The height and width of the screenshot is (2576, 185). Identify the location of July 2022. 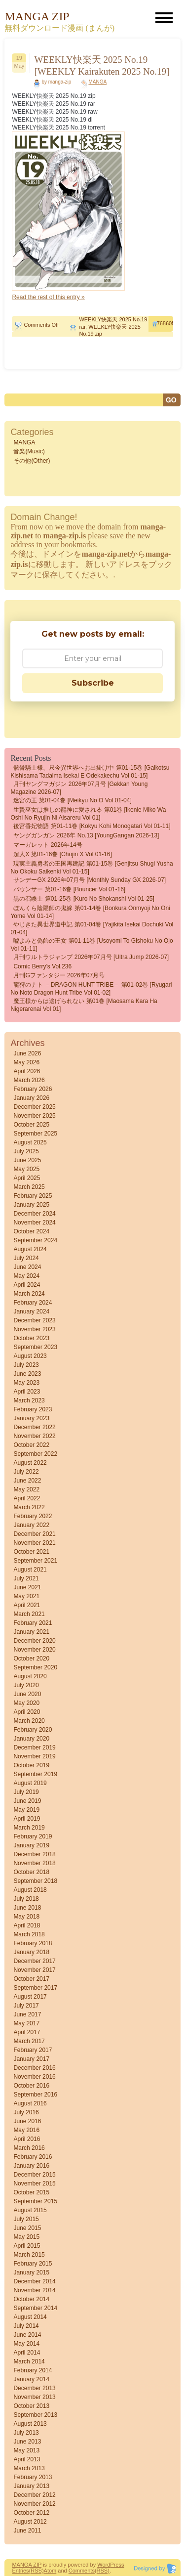
(25, 1471).